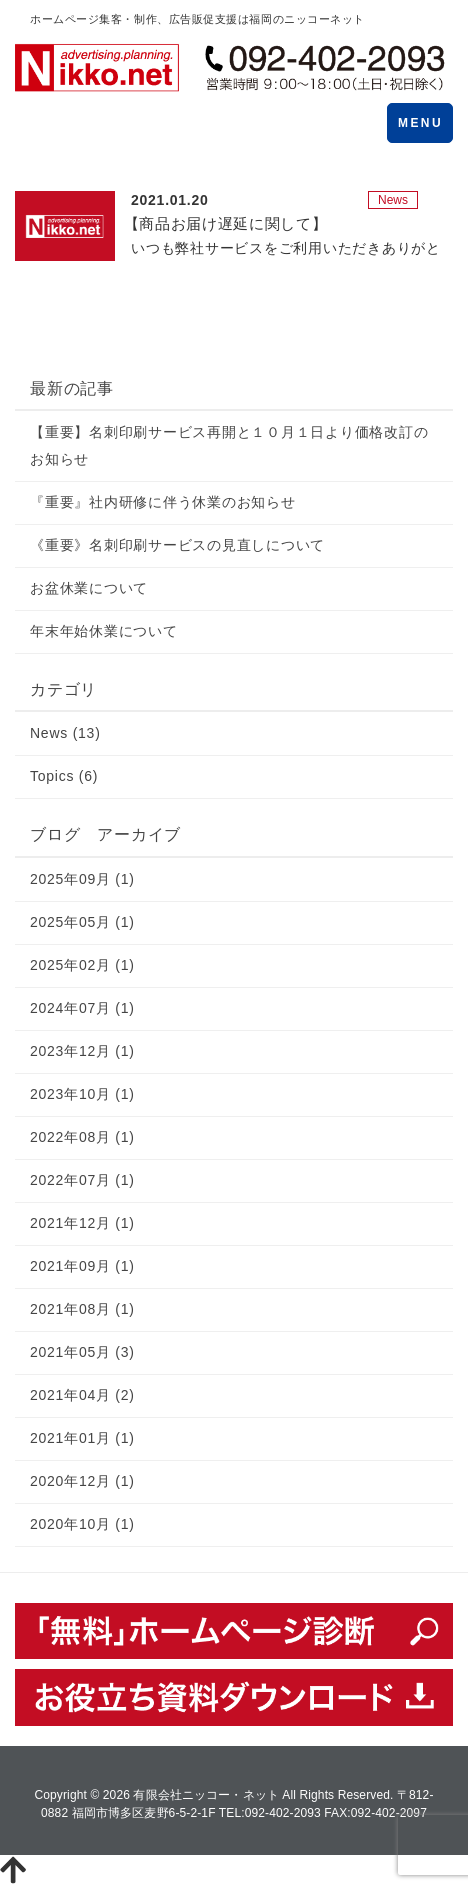 The height and width of the screenshot is (1889, 468). I want to click on 2024年07月 (1), so click(82, 1008).